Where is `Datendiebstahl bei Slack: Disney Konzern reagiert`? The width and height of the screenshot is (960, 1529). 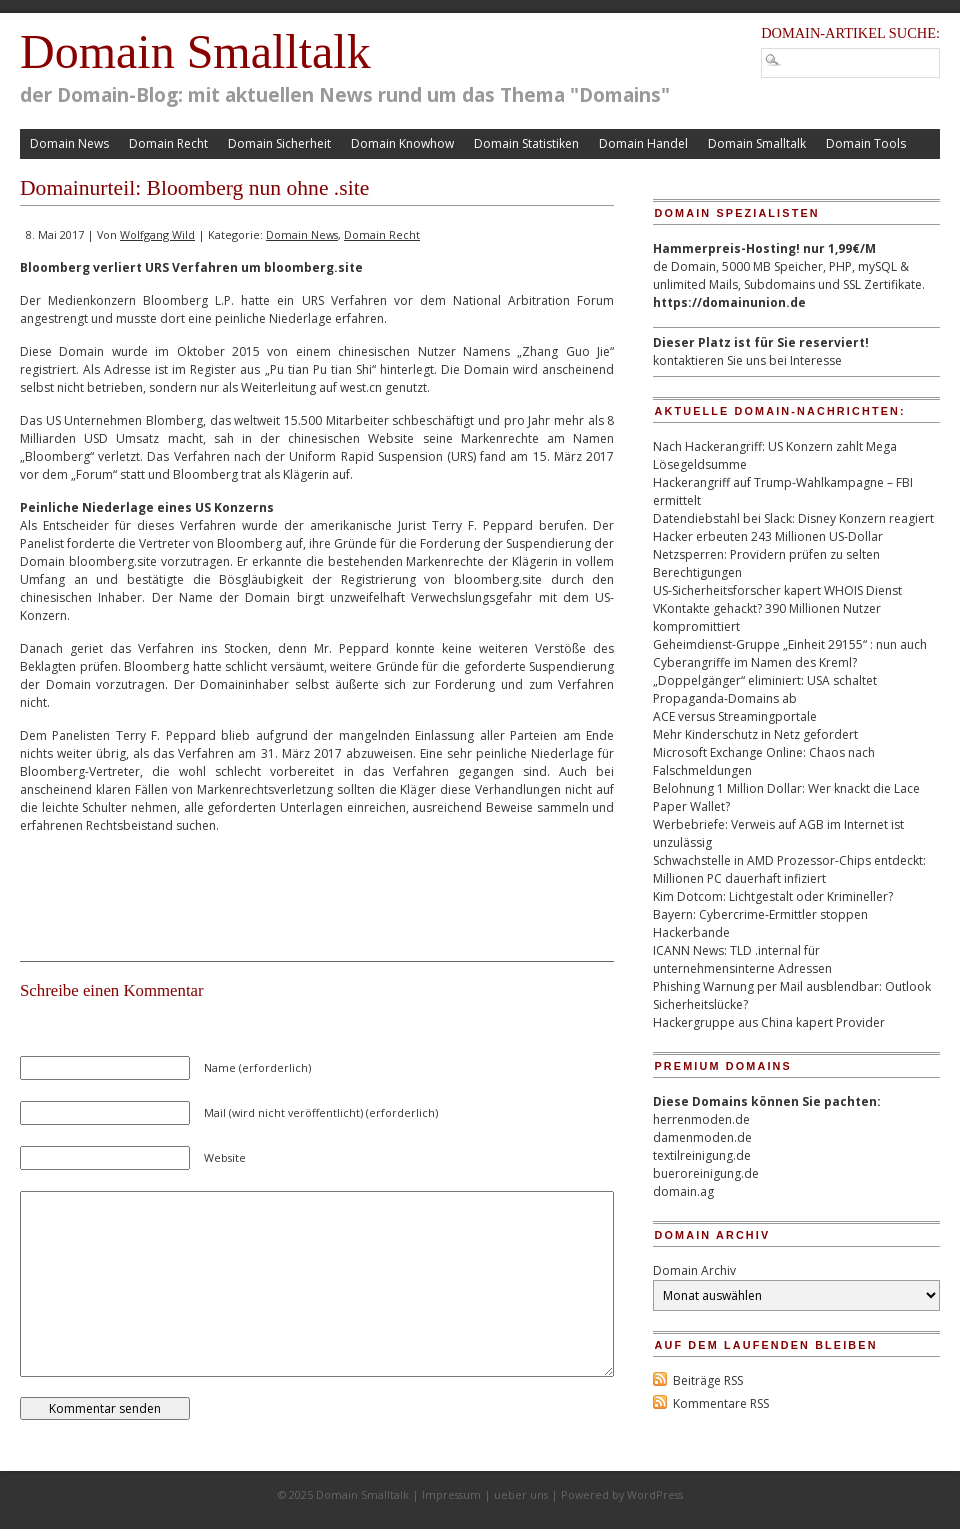 Datendiebstahl bei Slack: Disney Konzern reagiert is located at coordinates (793, 518).